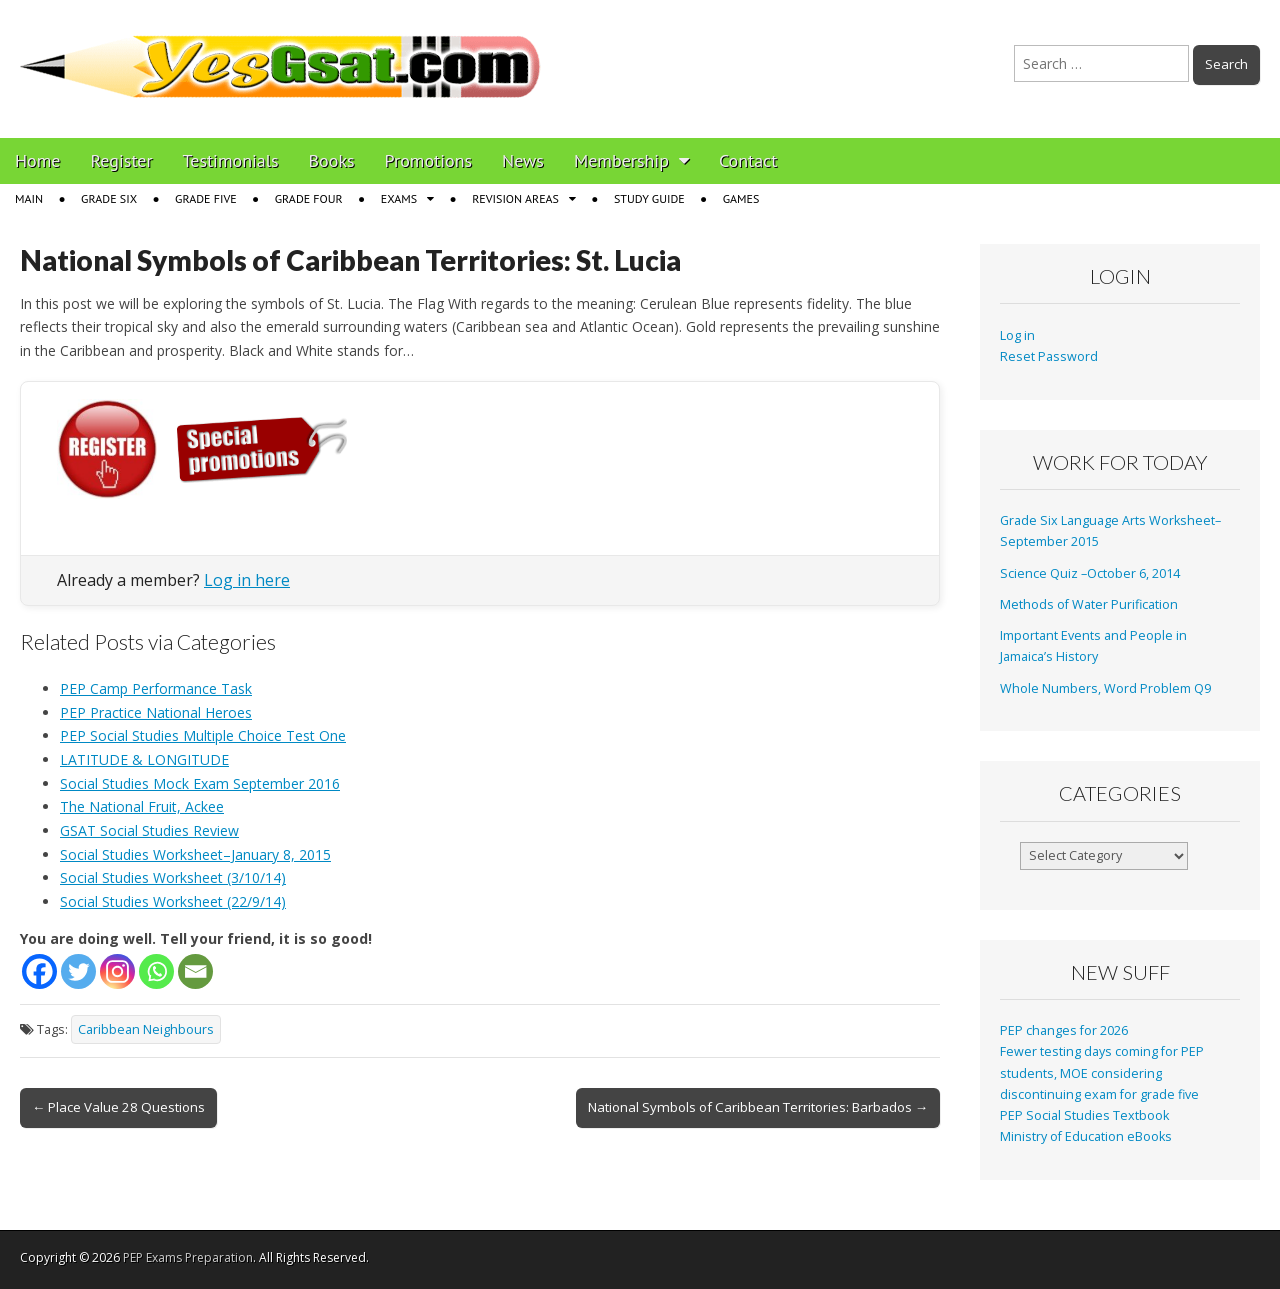  What do you see at coordinates (741, 198) in the screenshot?
I see `Games` at bounding box center [741, 198].